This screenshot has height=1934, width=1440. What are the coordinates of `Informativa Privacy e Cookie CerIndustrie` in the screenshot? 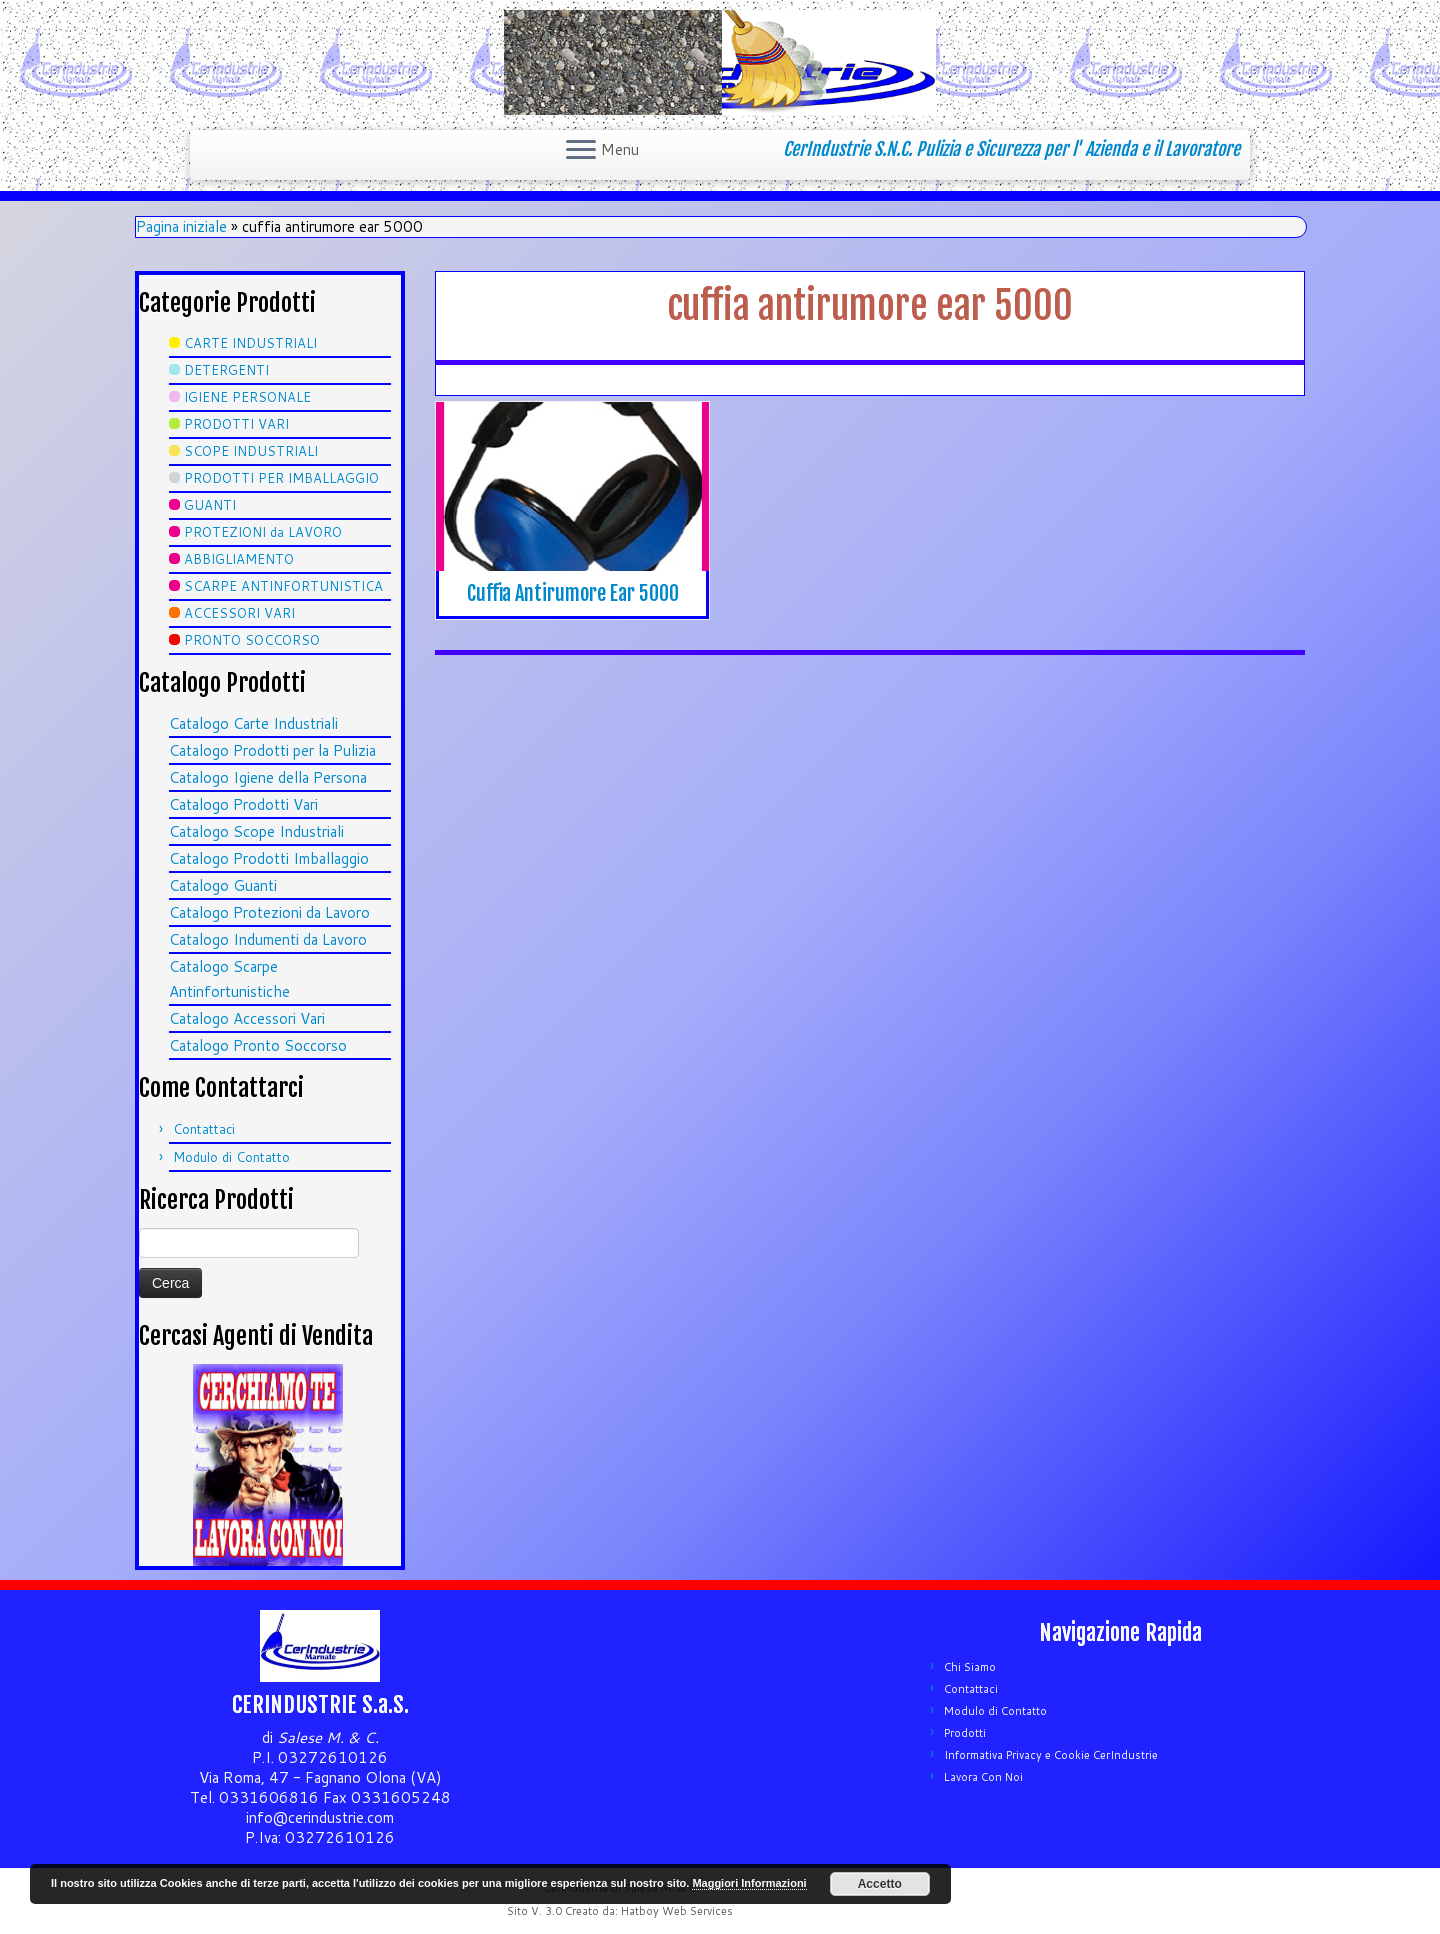 It's located at (1051, 1755).